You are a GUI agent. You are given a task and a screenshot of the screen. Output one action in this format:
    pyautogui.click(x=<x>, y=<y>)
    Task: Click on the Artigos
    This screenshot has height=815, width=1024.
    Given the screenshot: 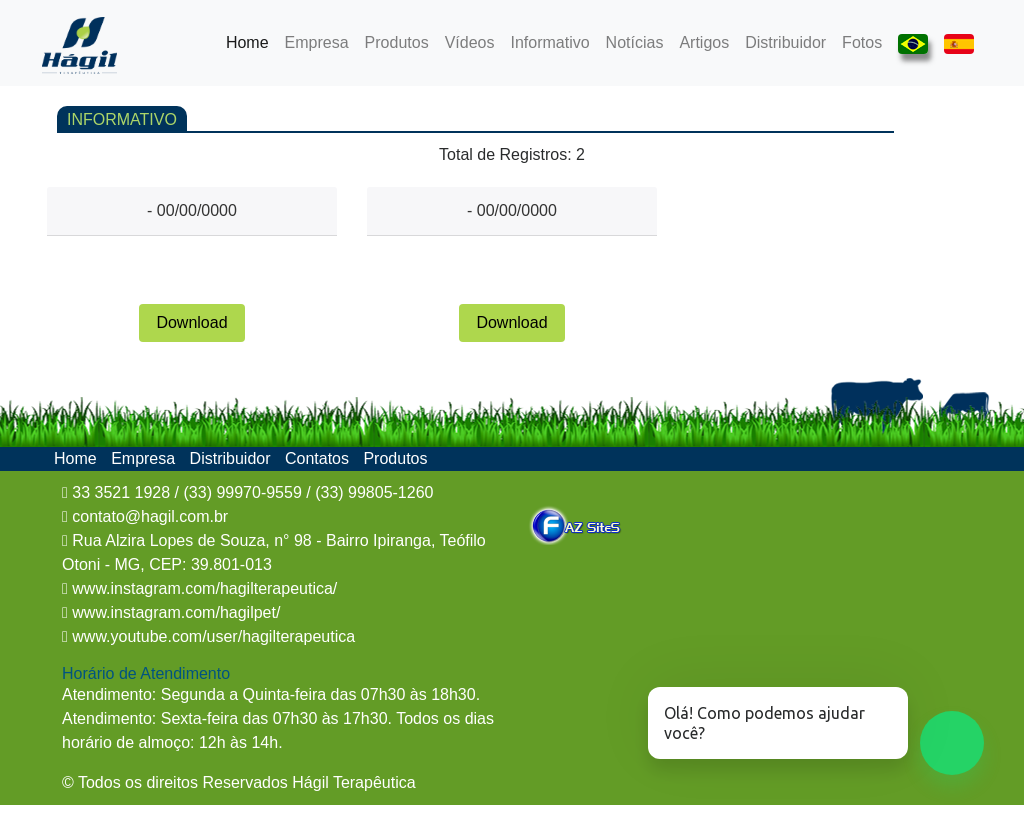 What is the action you would take?
    pyautogui.click(x=704, y=42)
    